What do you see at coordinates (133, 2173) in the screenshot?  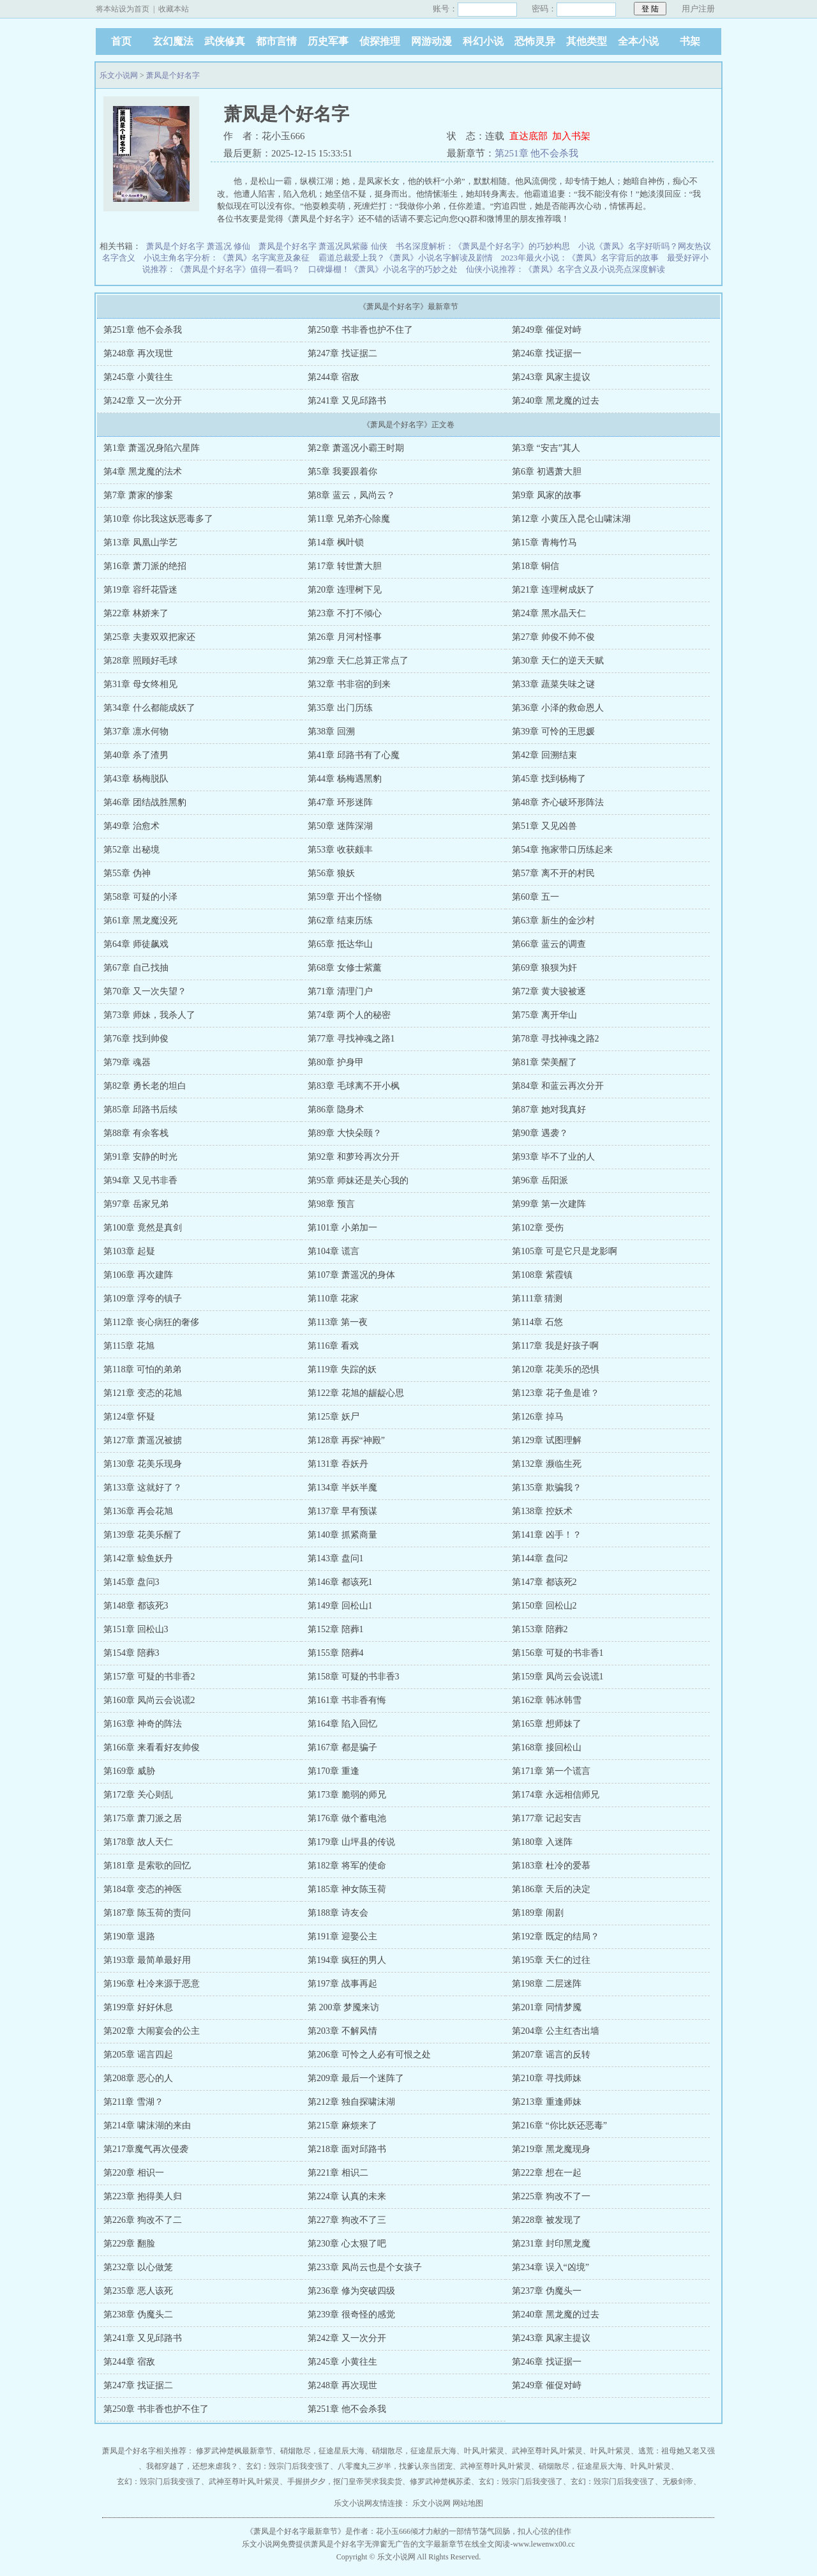 I see `第220章 相识一` at bounding box center [133, 2173].